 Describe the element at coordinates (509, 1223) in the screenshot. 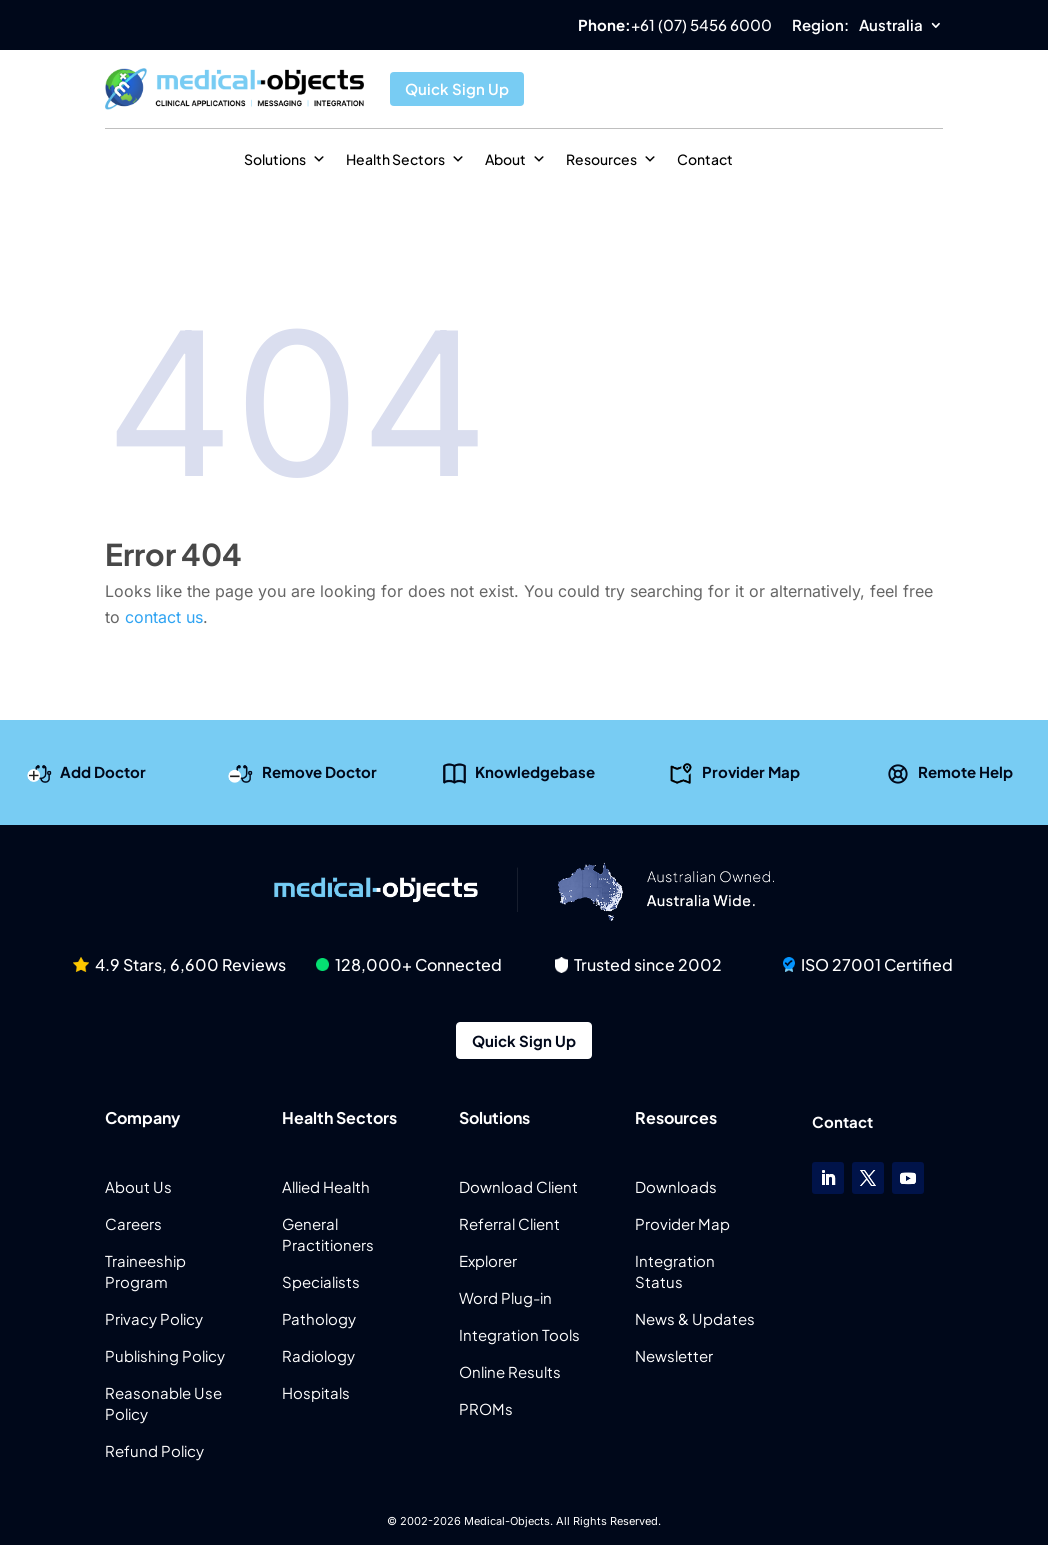

I see `Referral Client` at that location.